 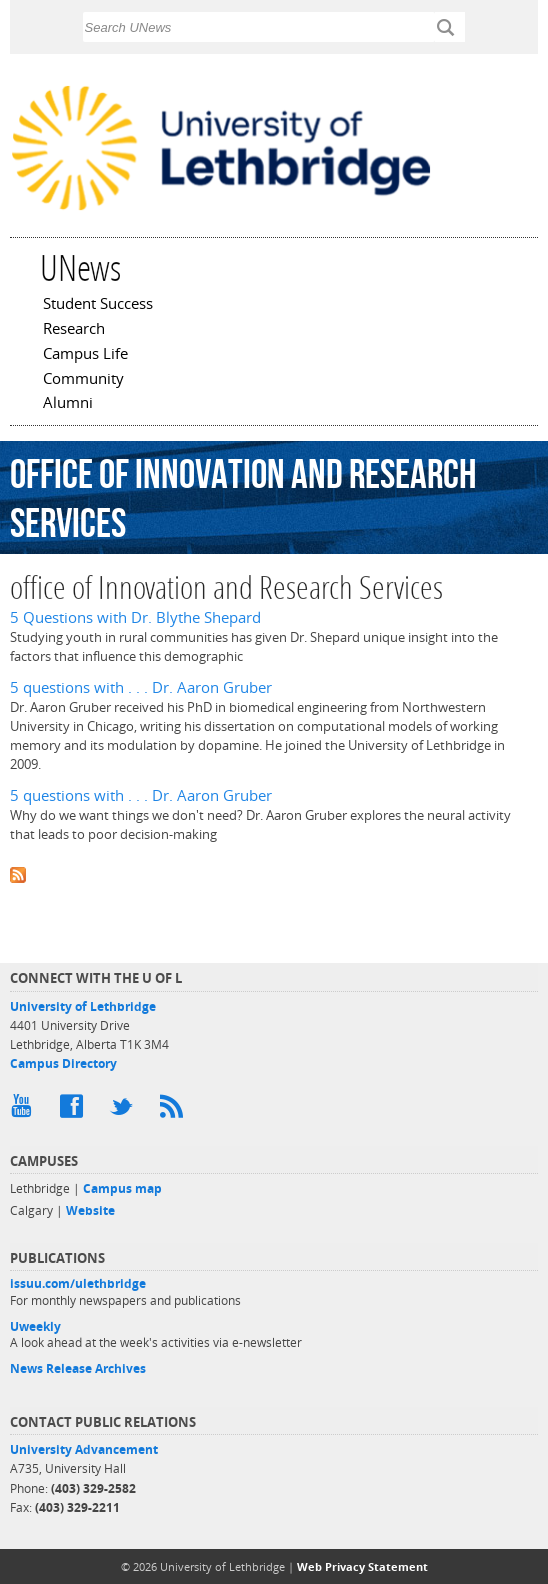 What do you see at coordinates (83, 1006) in the screenshot?
I see `University of Lethbridge` at bounding box center [83, 1006].